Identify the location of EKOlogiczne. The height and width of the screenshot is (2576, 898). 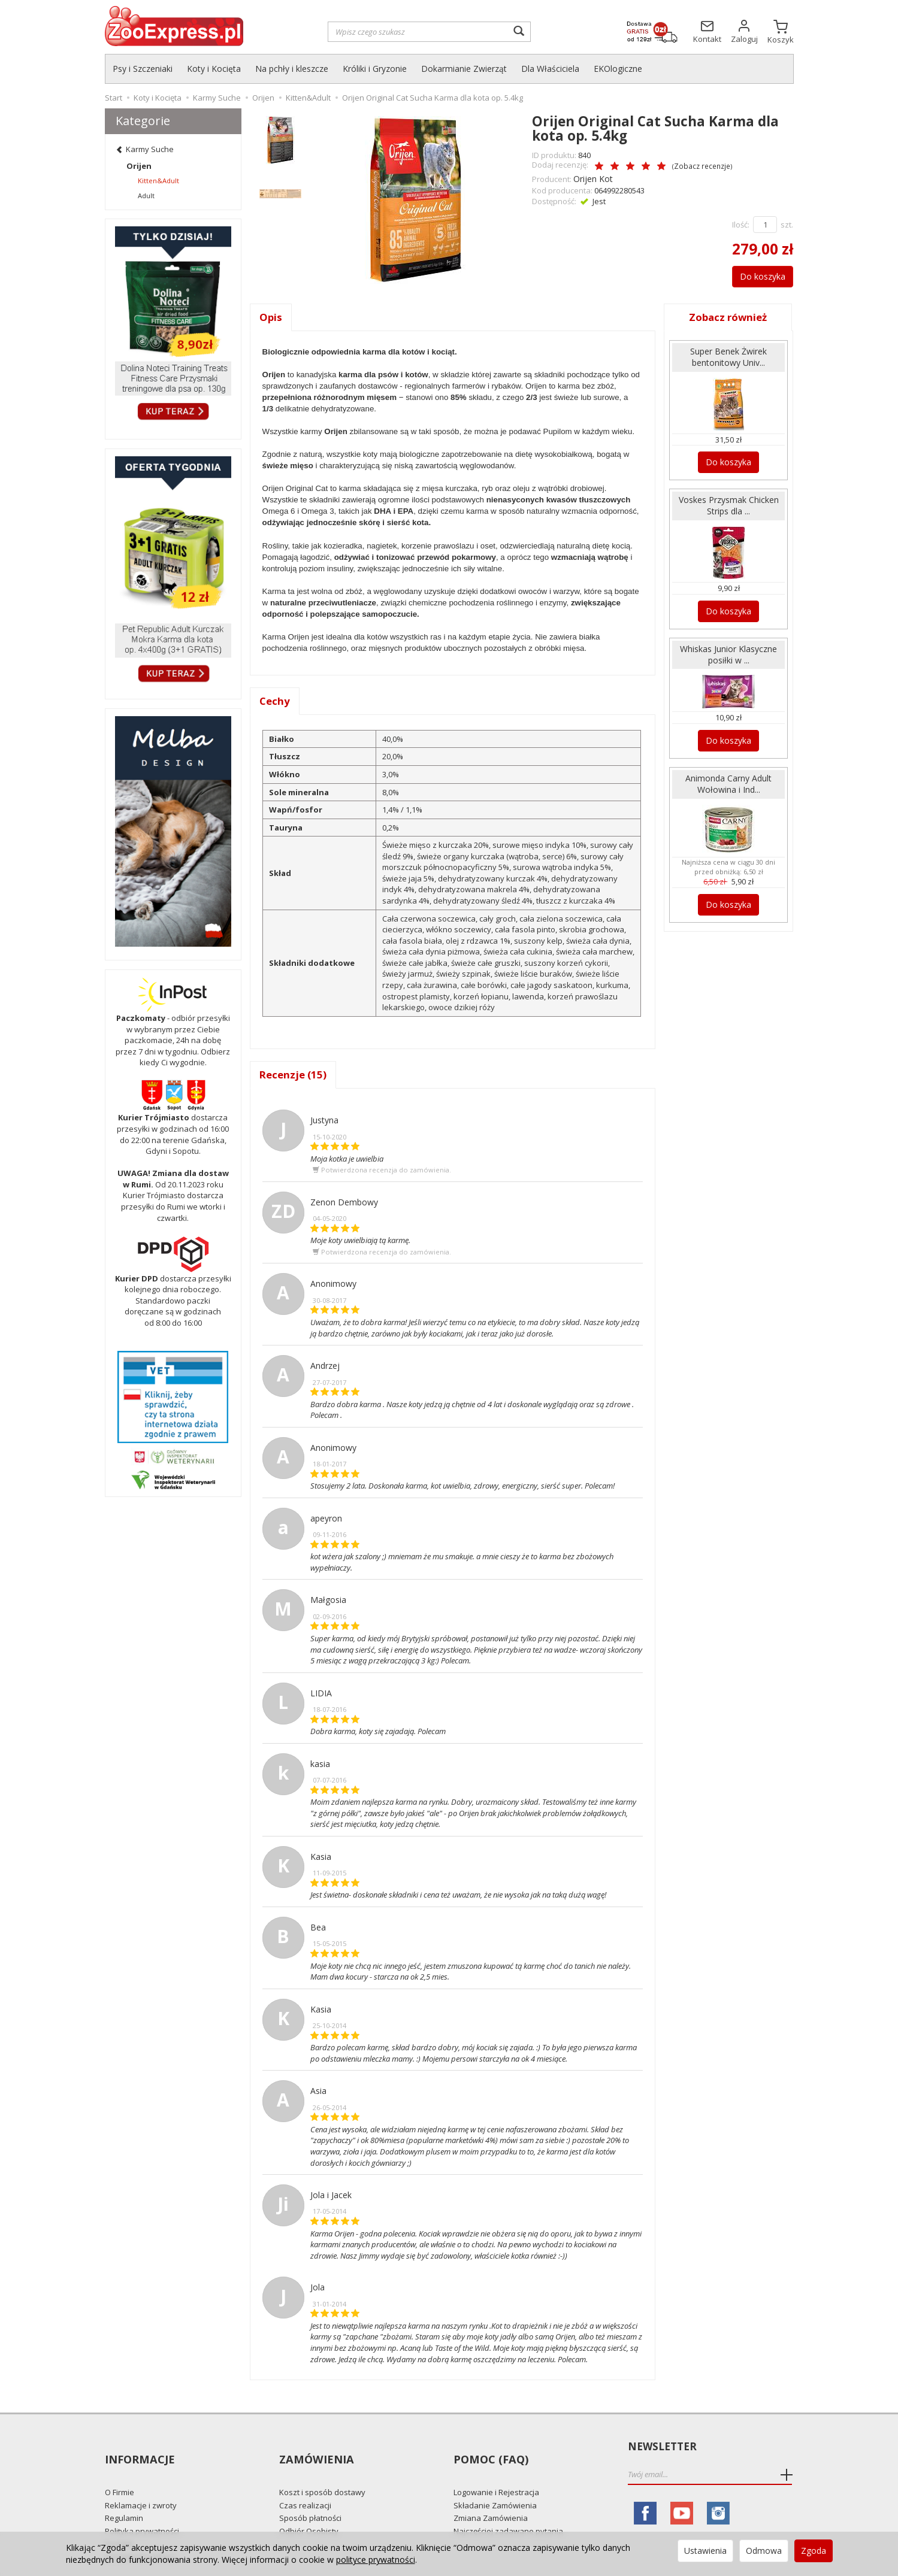
(618, 68).